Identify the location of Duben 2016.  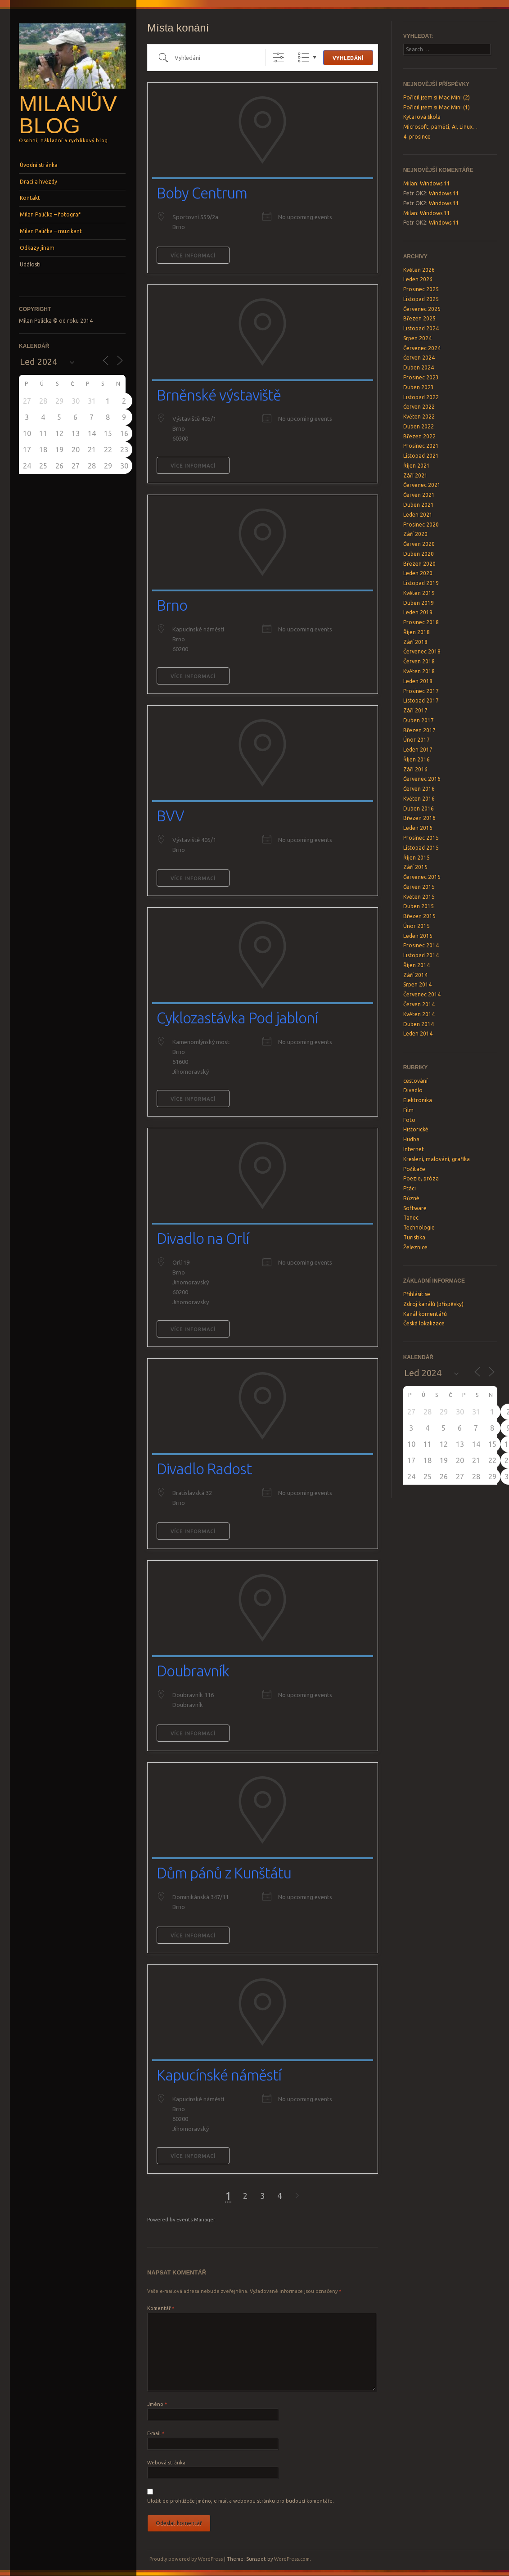
(418, 808).